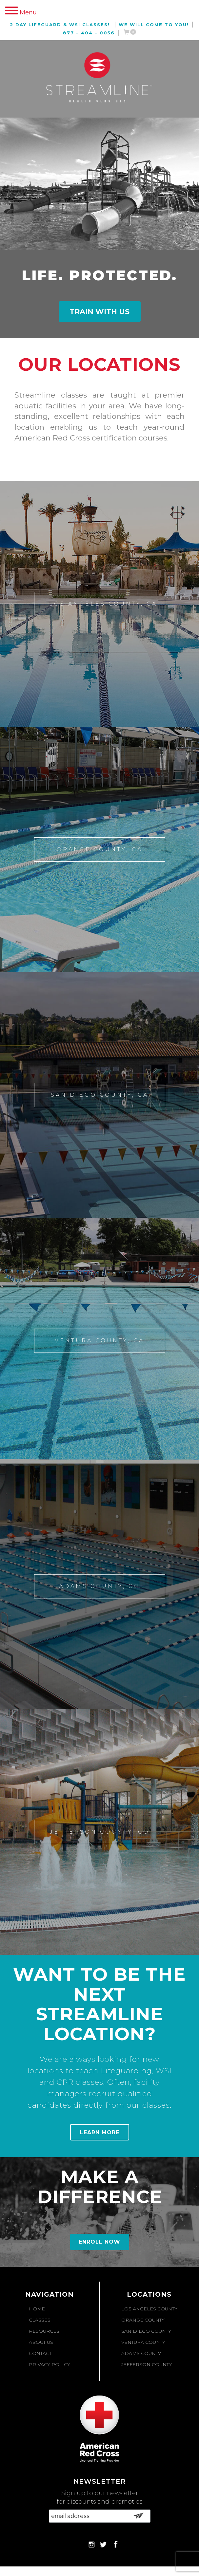 The height and width of the screenshot is (2576, 199). Describe the element at coordinates (99, 311) in the screenshot. I see `Train With Us` at that location.